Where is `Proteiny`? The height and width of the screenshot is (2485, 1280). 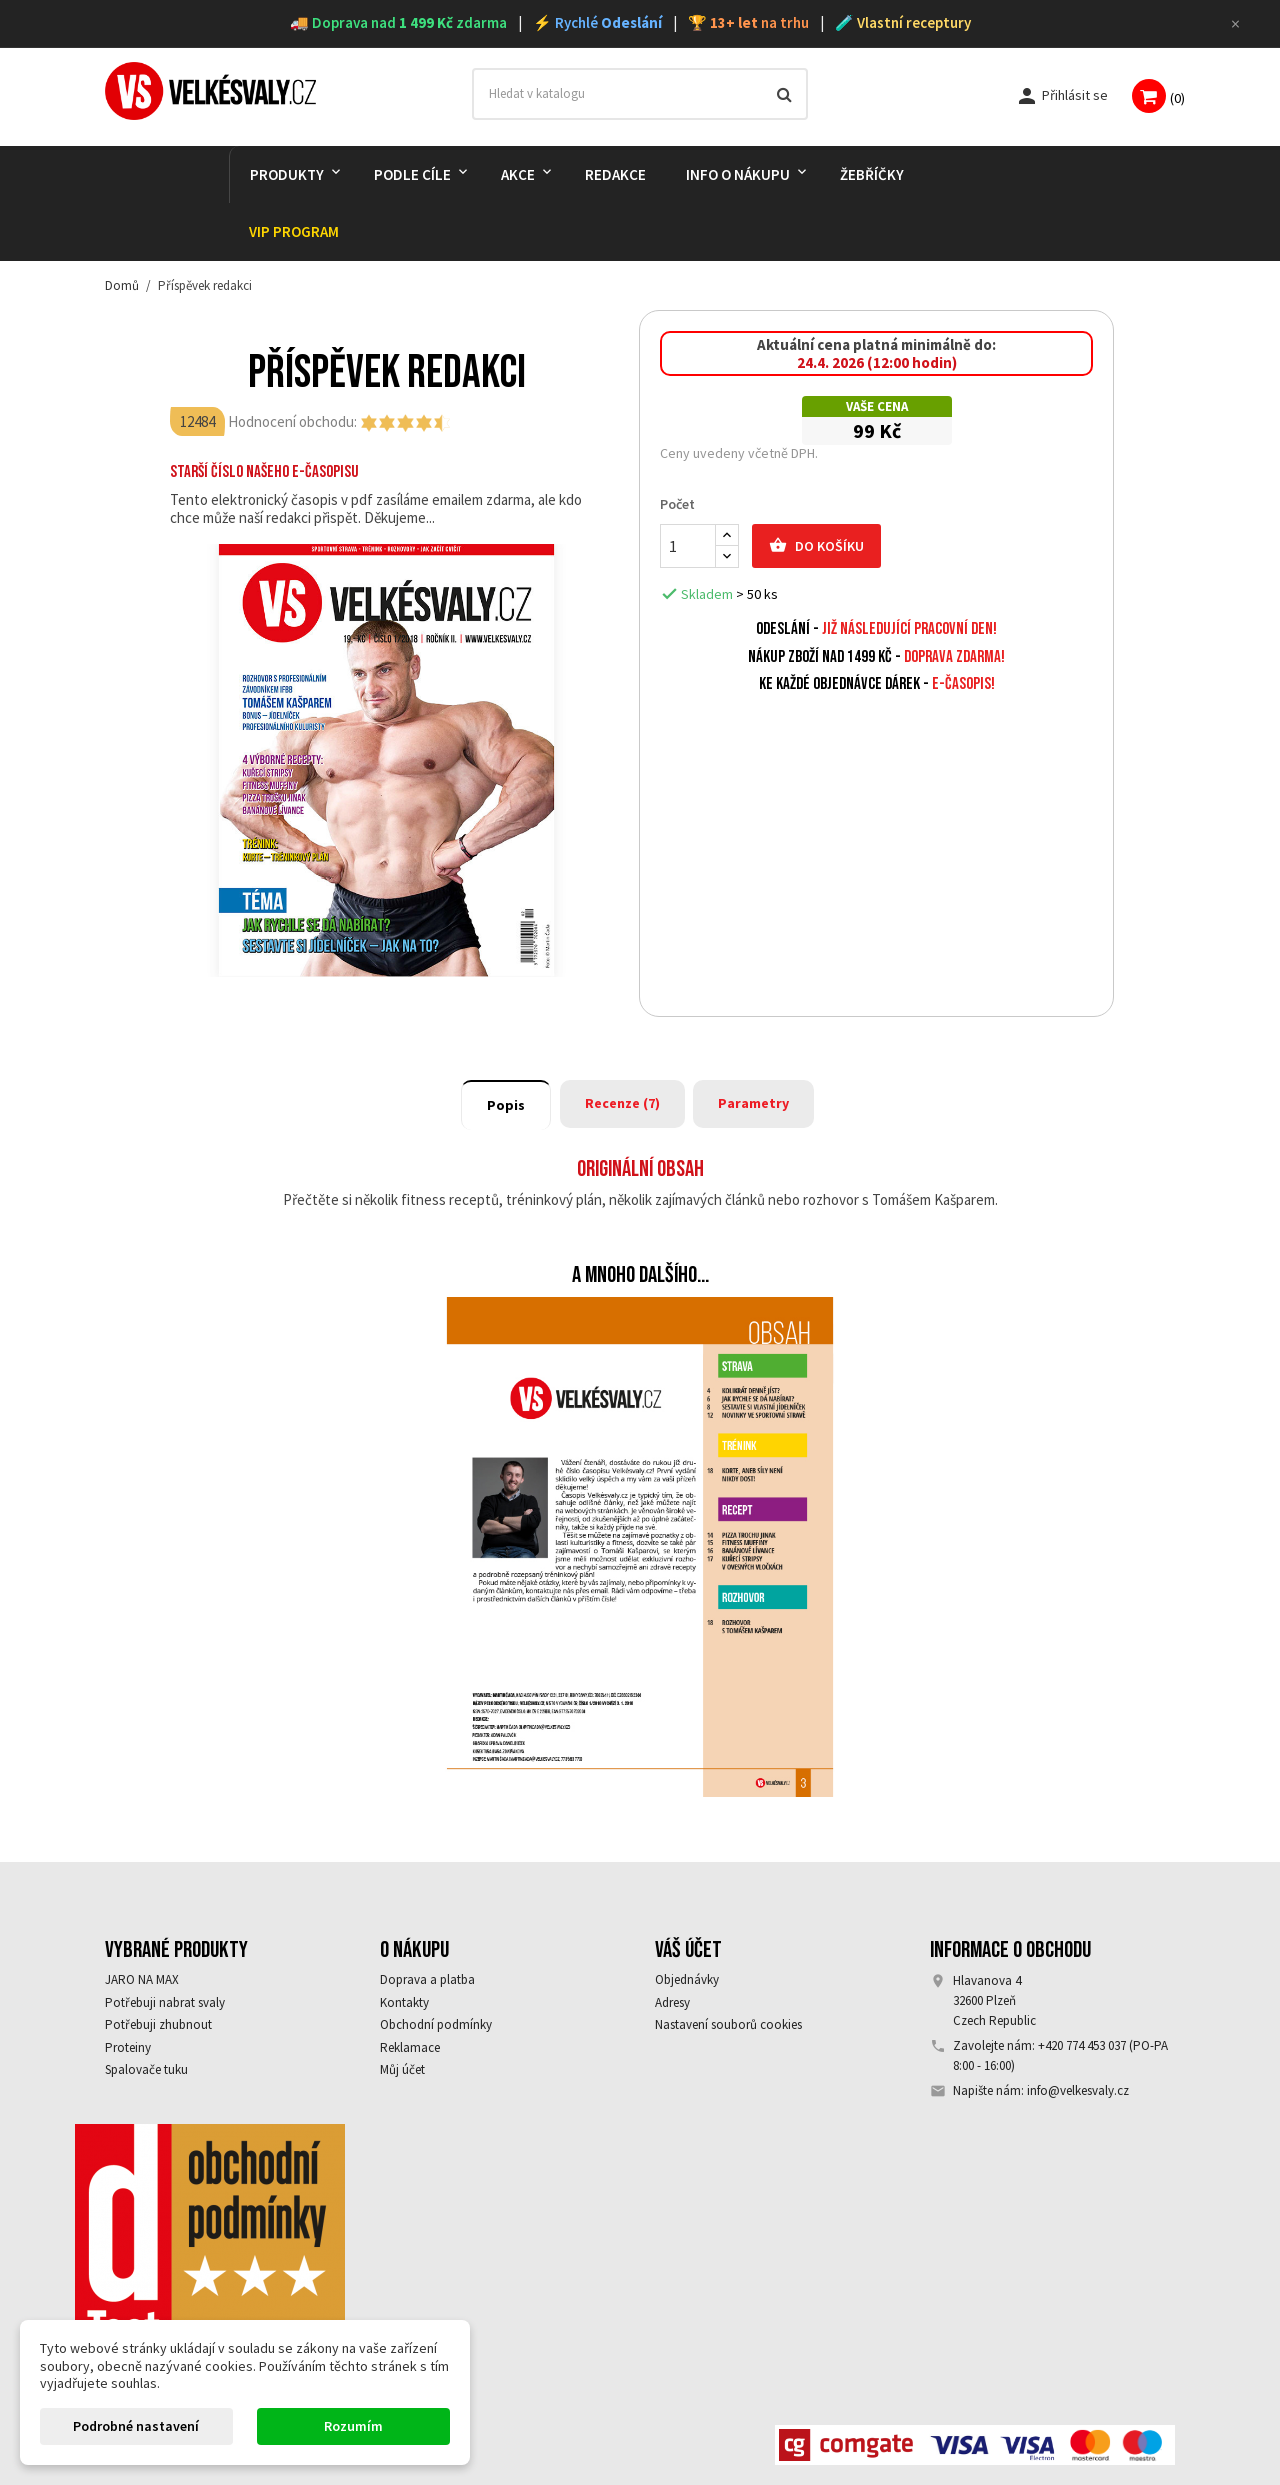 Proteiny is located at coordinates (128, 2047).